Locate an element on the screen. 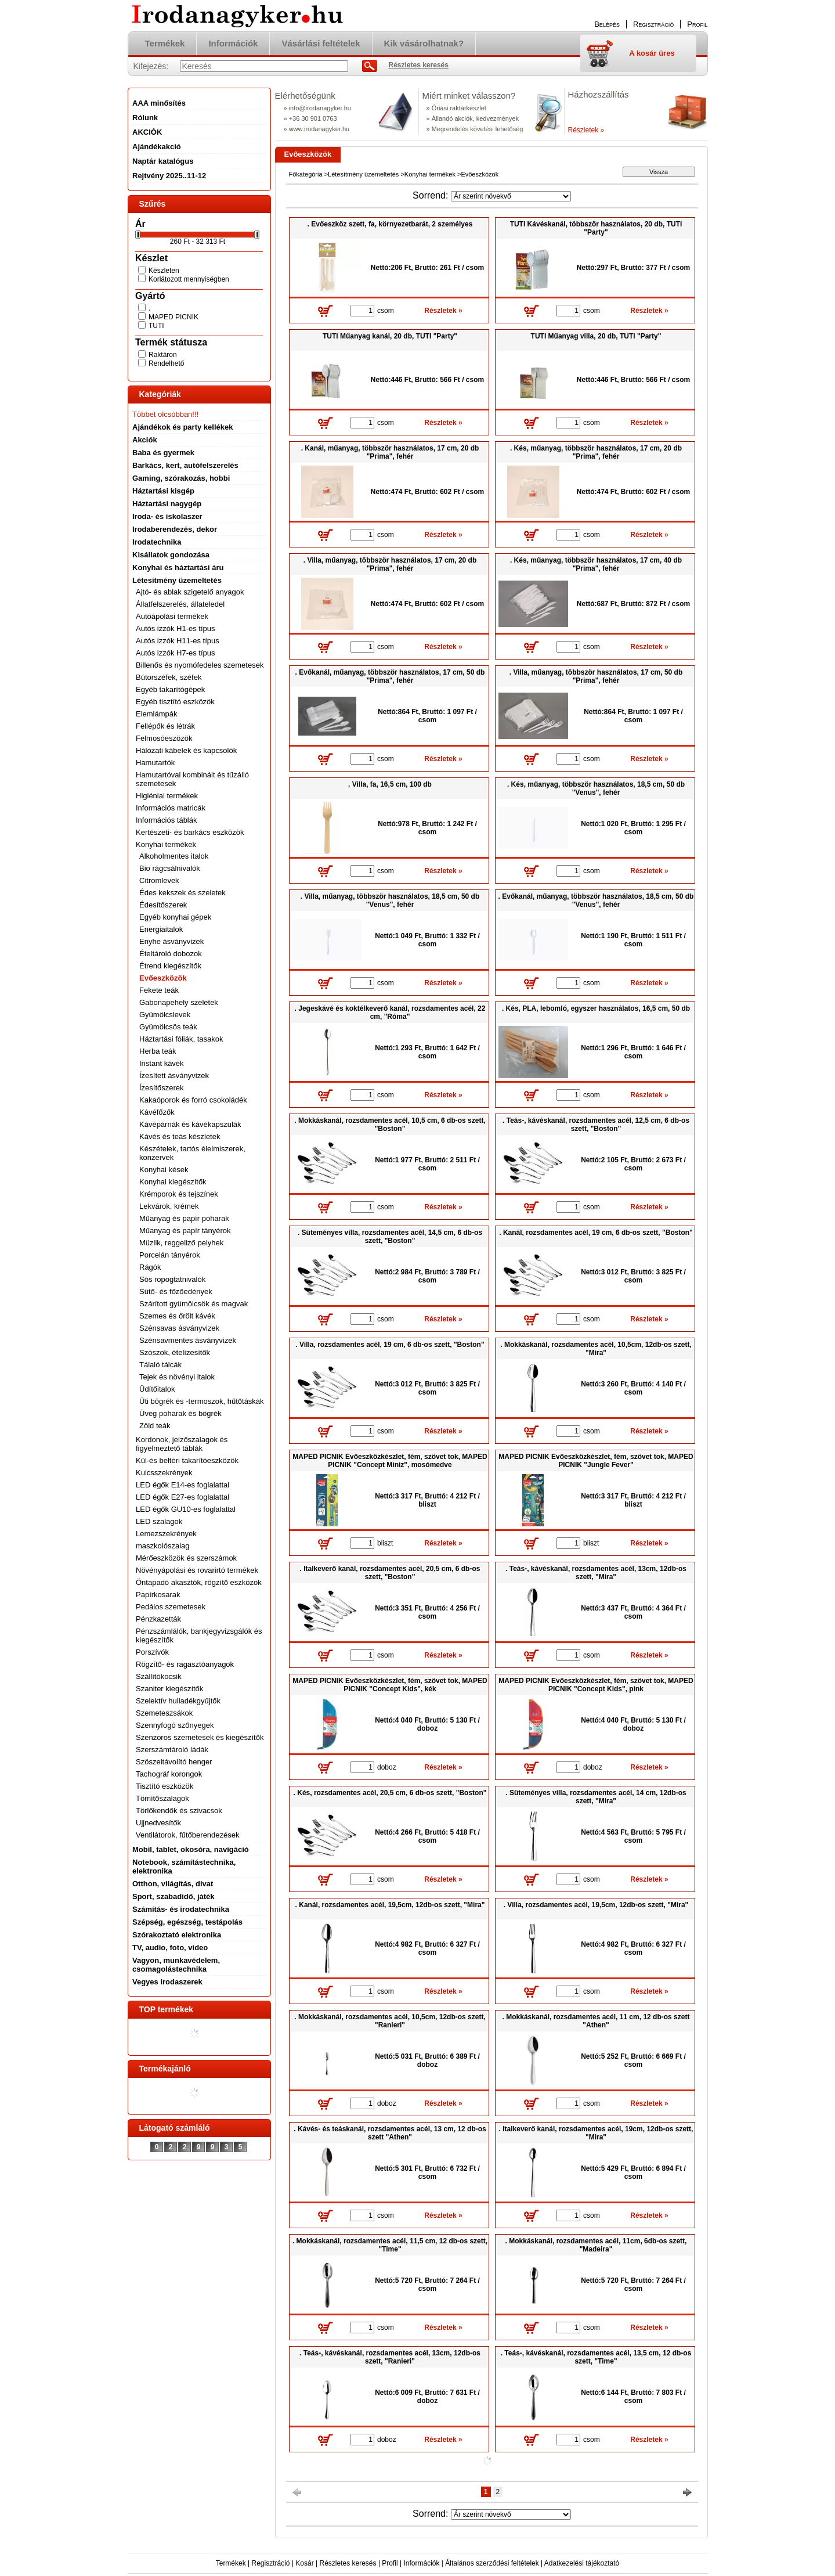 This screenshot has width=835, height=2576. Tejek és növényi italok is located at coordinates (177, 1376).